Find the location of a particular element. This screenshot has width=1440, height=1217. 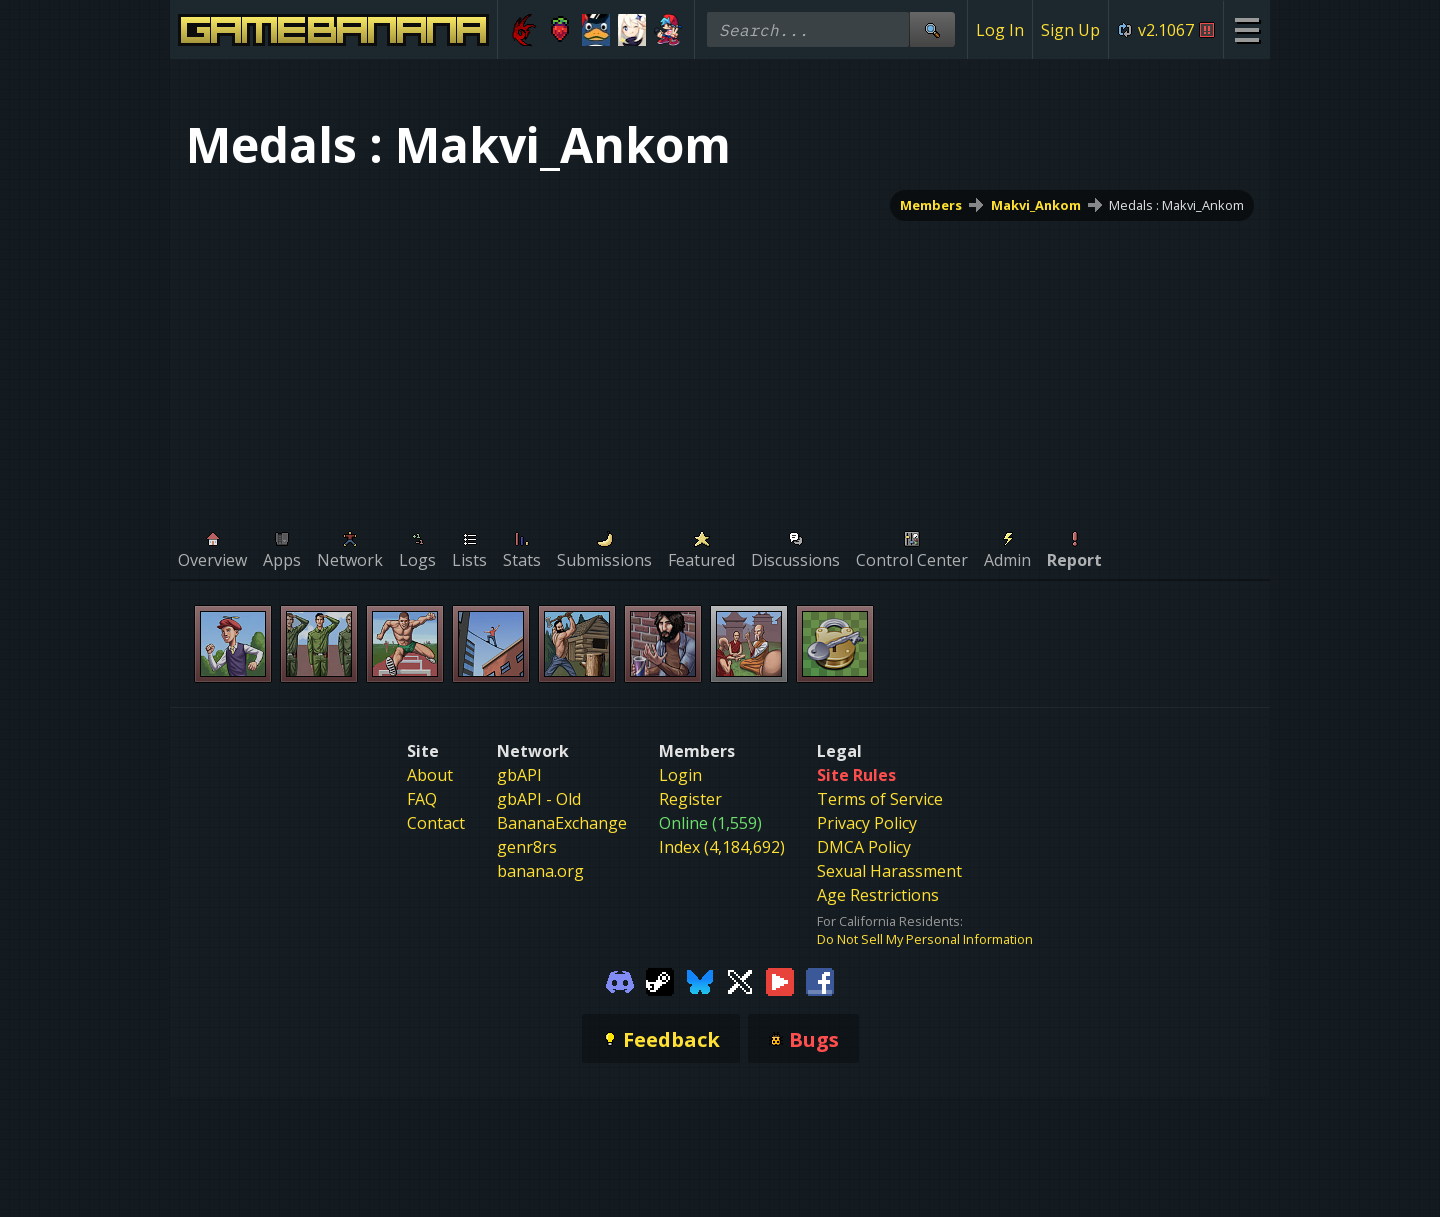

gbAPI is located at coordinates (519, 775).